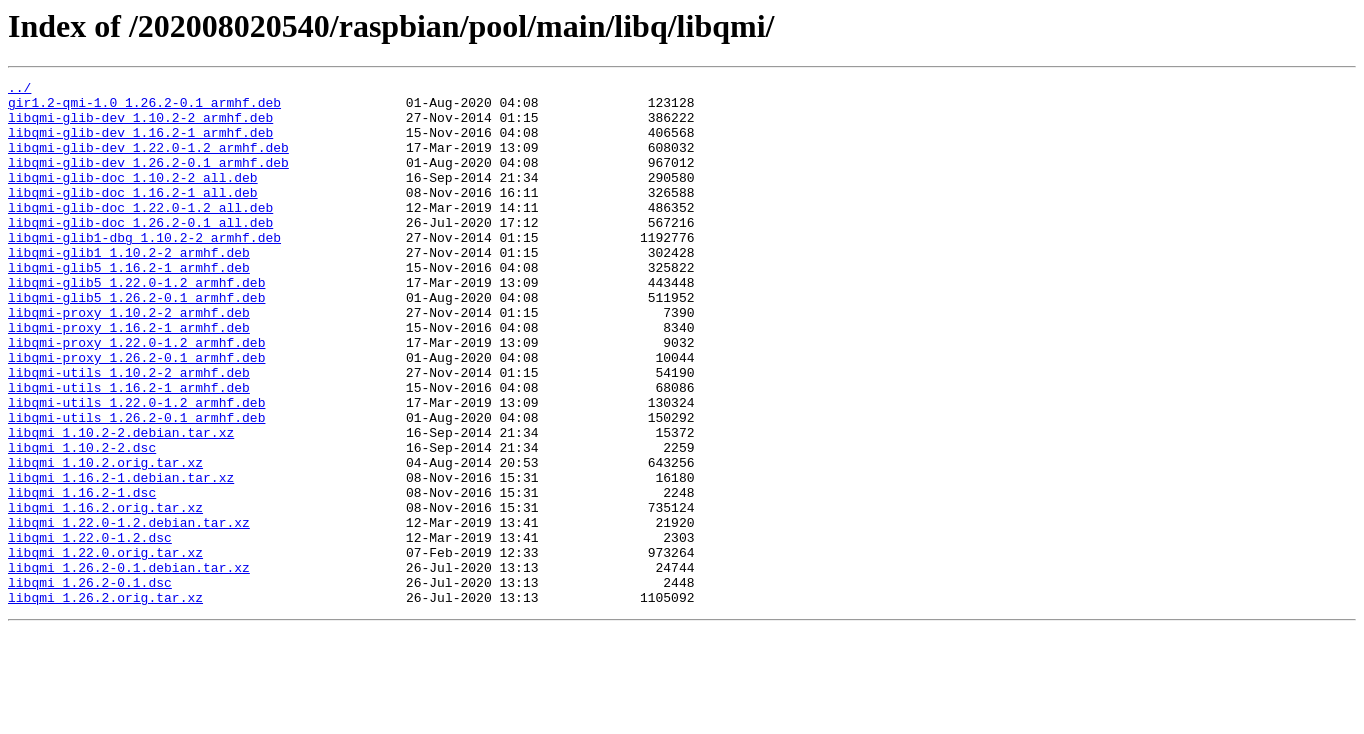 This screenshot has width=1364, height=734. I want to click on libqmi-proxy_1.10.2-2_armhf.deb, so click(129, 360).